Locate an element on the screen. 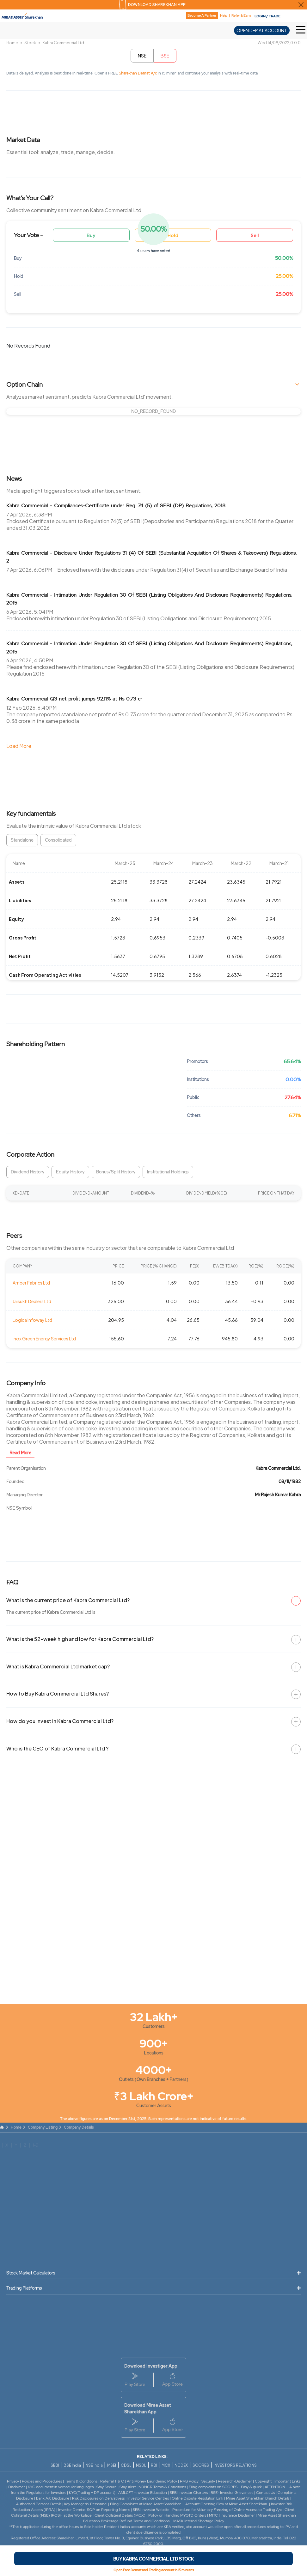  What is Kabra Commercial Ltd market cap? is located at coordinates (58, 1666).